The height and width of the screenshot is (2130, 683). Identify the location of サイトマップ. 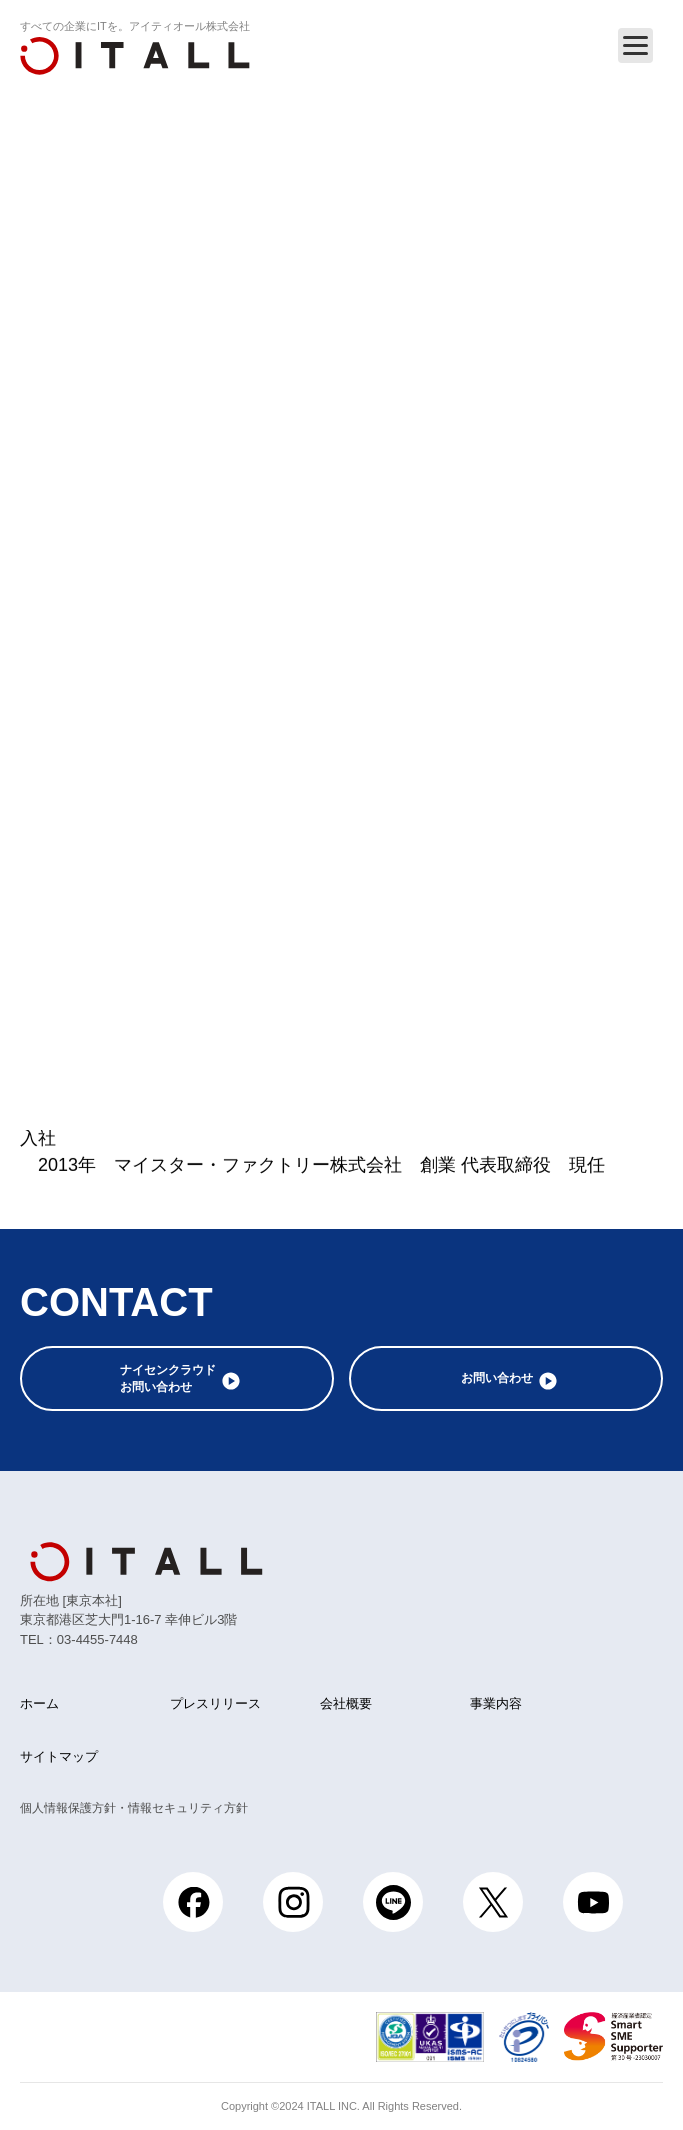
(59, 1756).